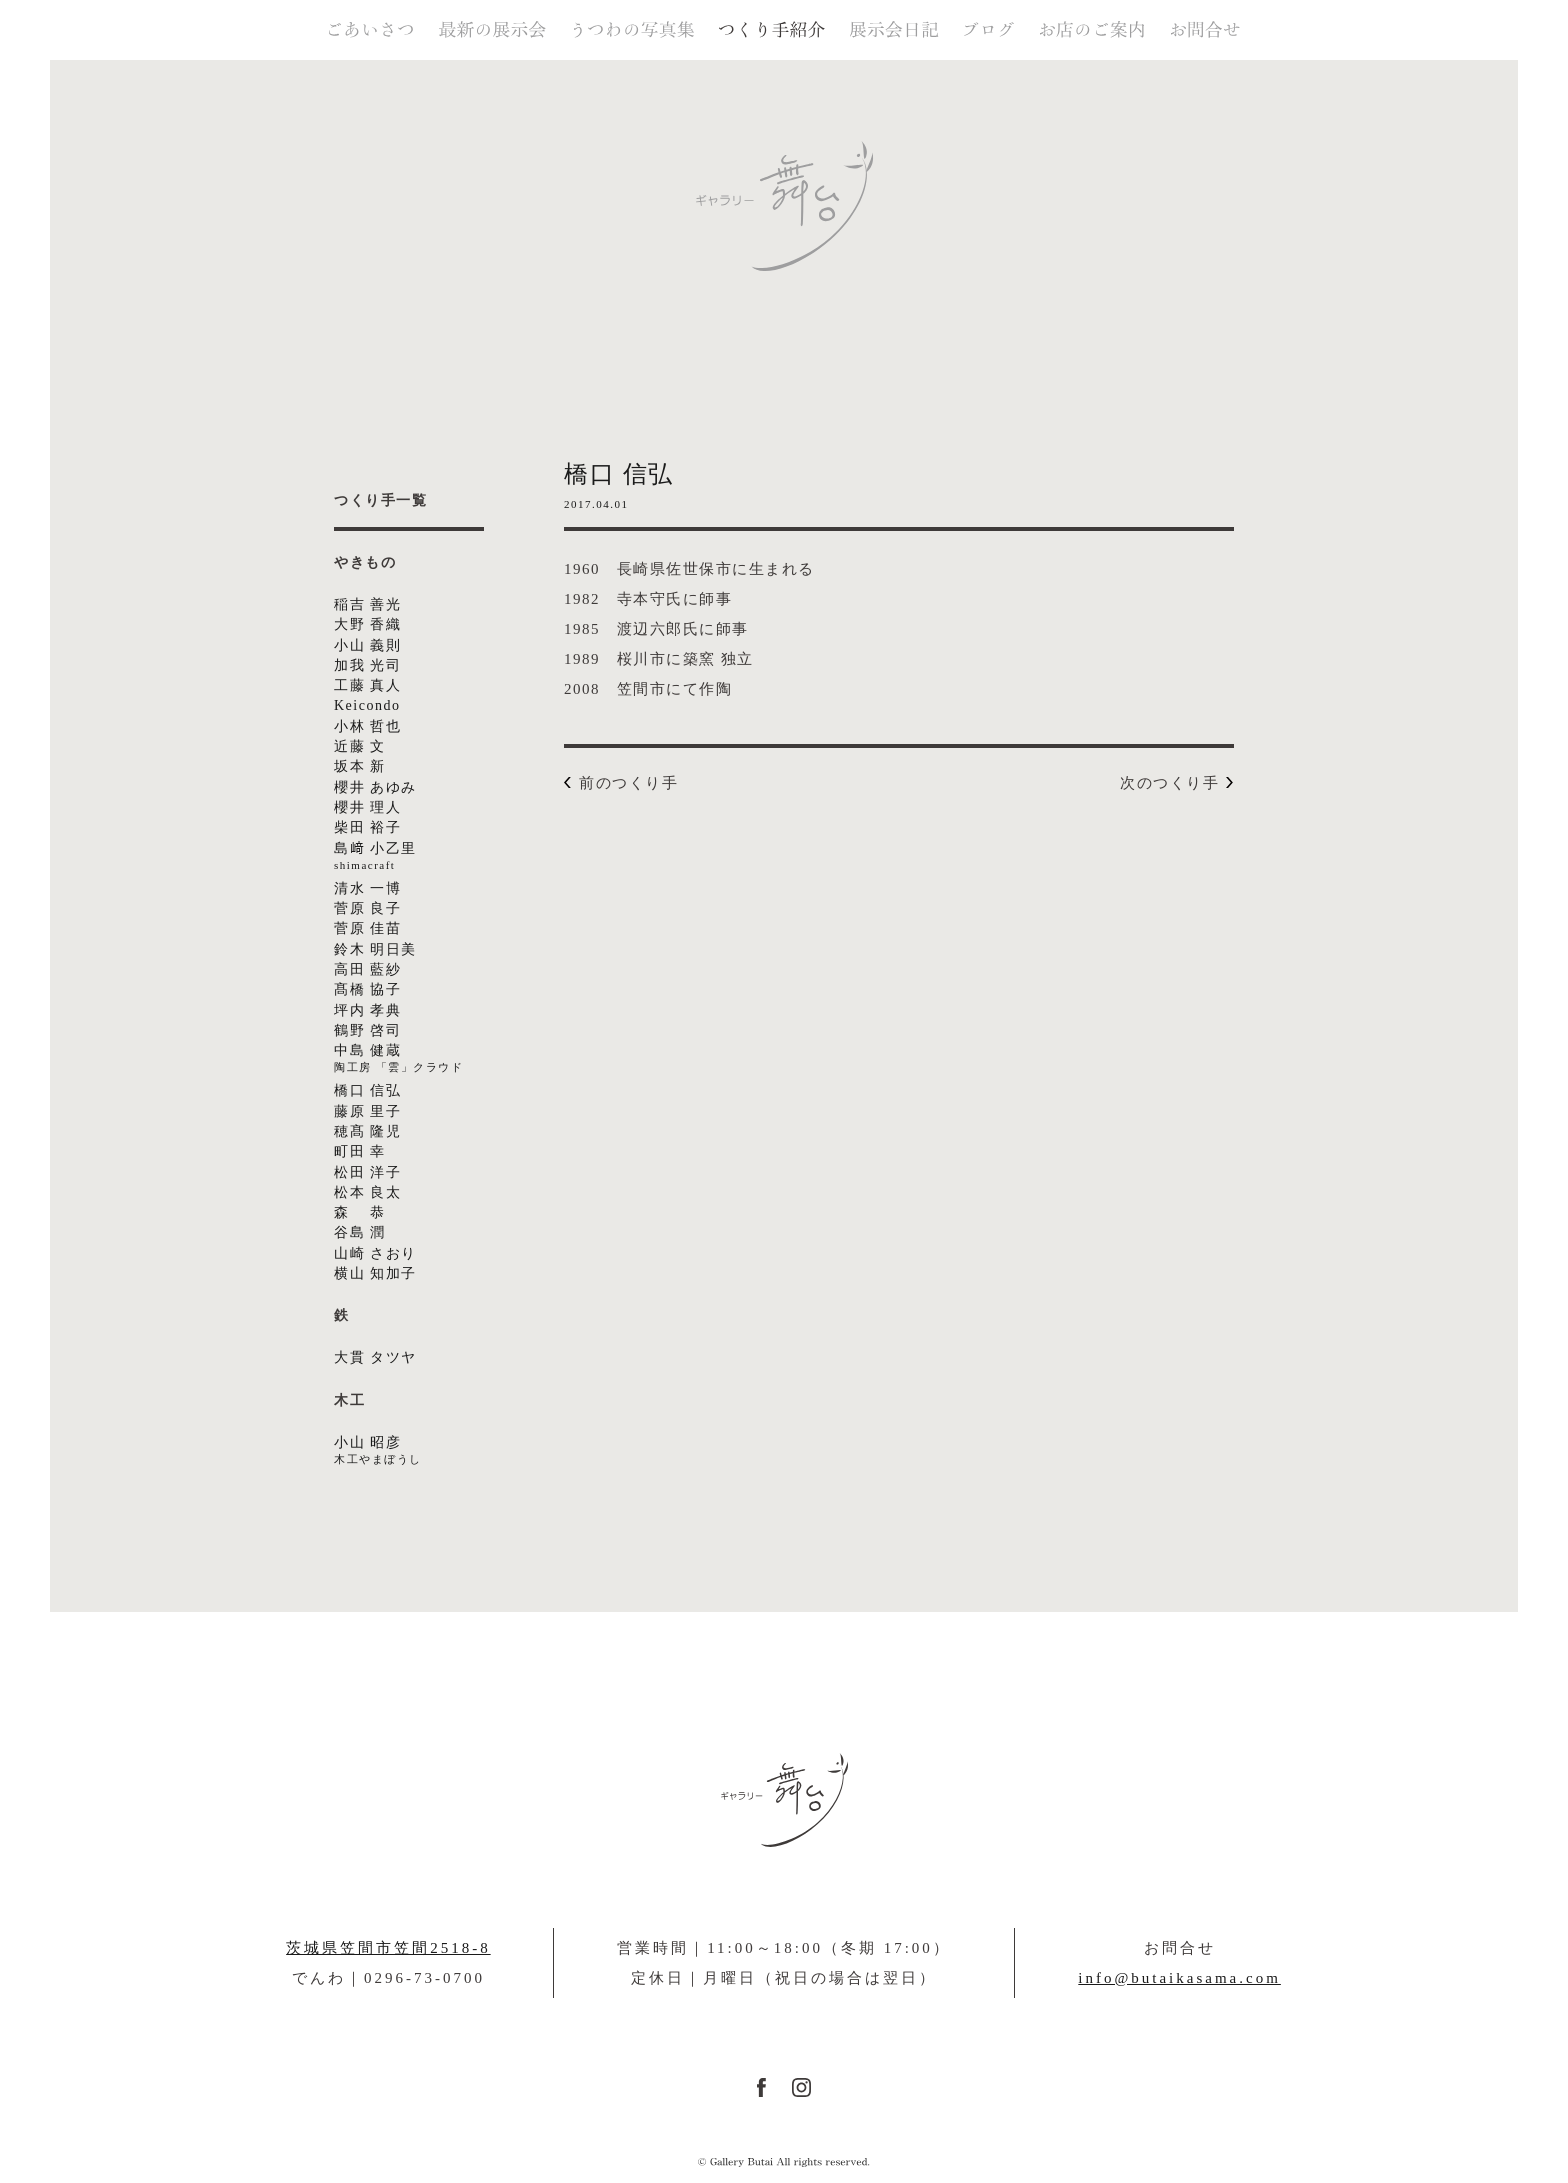  Describe the element at coordinates (434, 1451) in the screenshot. I see `小山 昭彦` at that location.